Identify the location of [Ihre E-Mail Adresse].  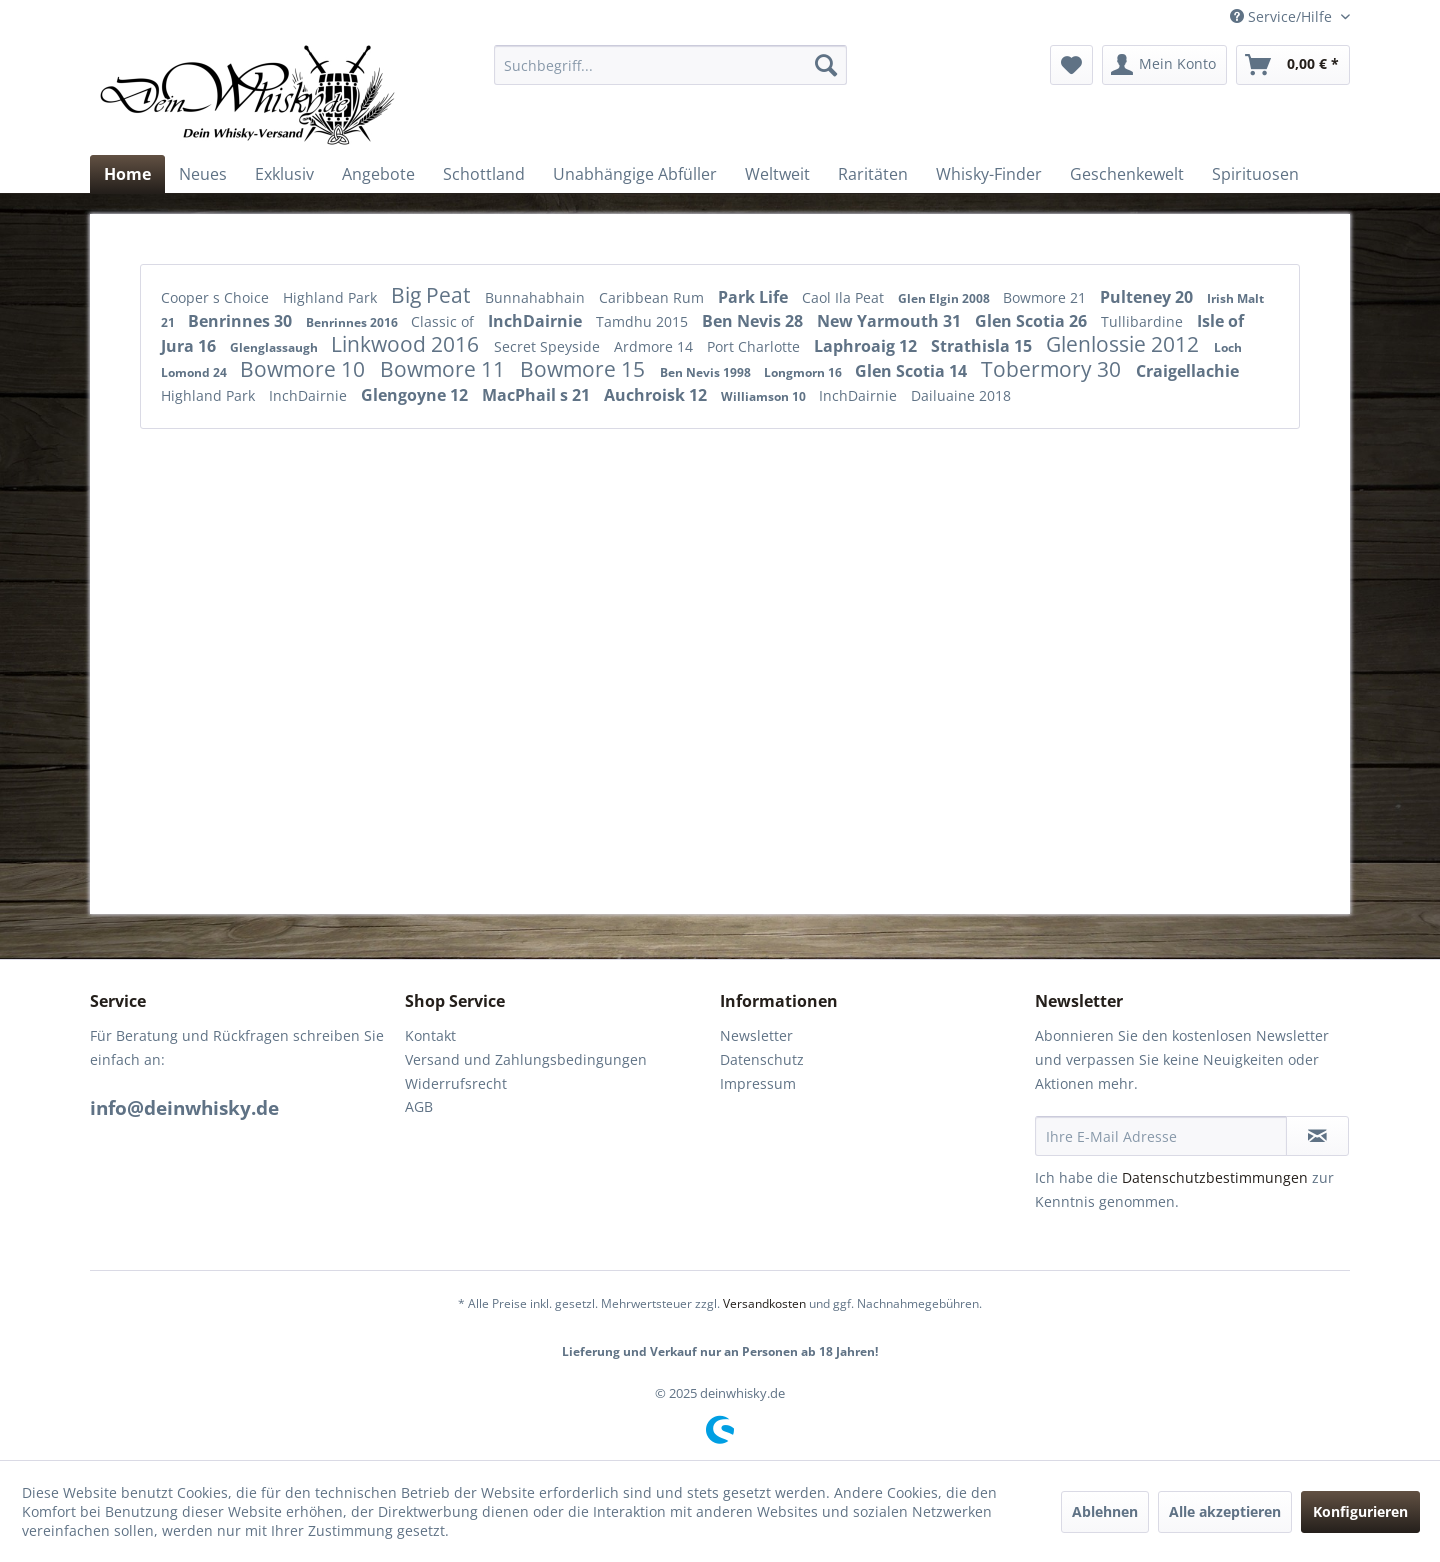
(1161, 1136).